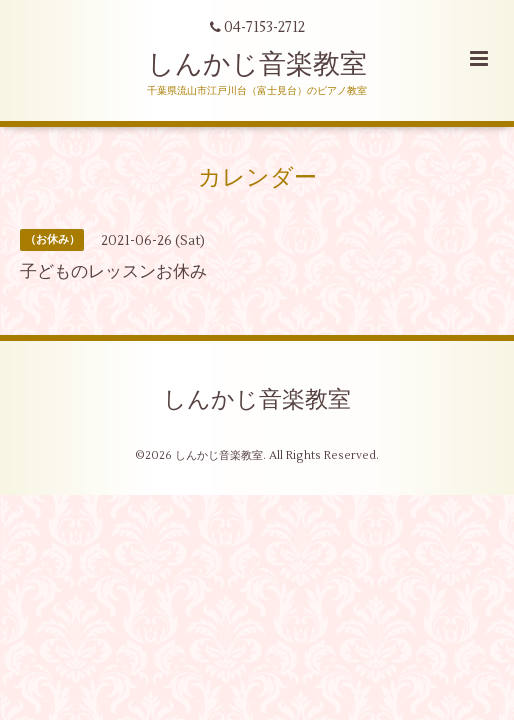  Describe the element at coordinates (257, 178) in the screenshot. I see `カレンダー` at that location.